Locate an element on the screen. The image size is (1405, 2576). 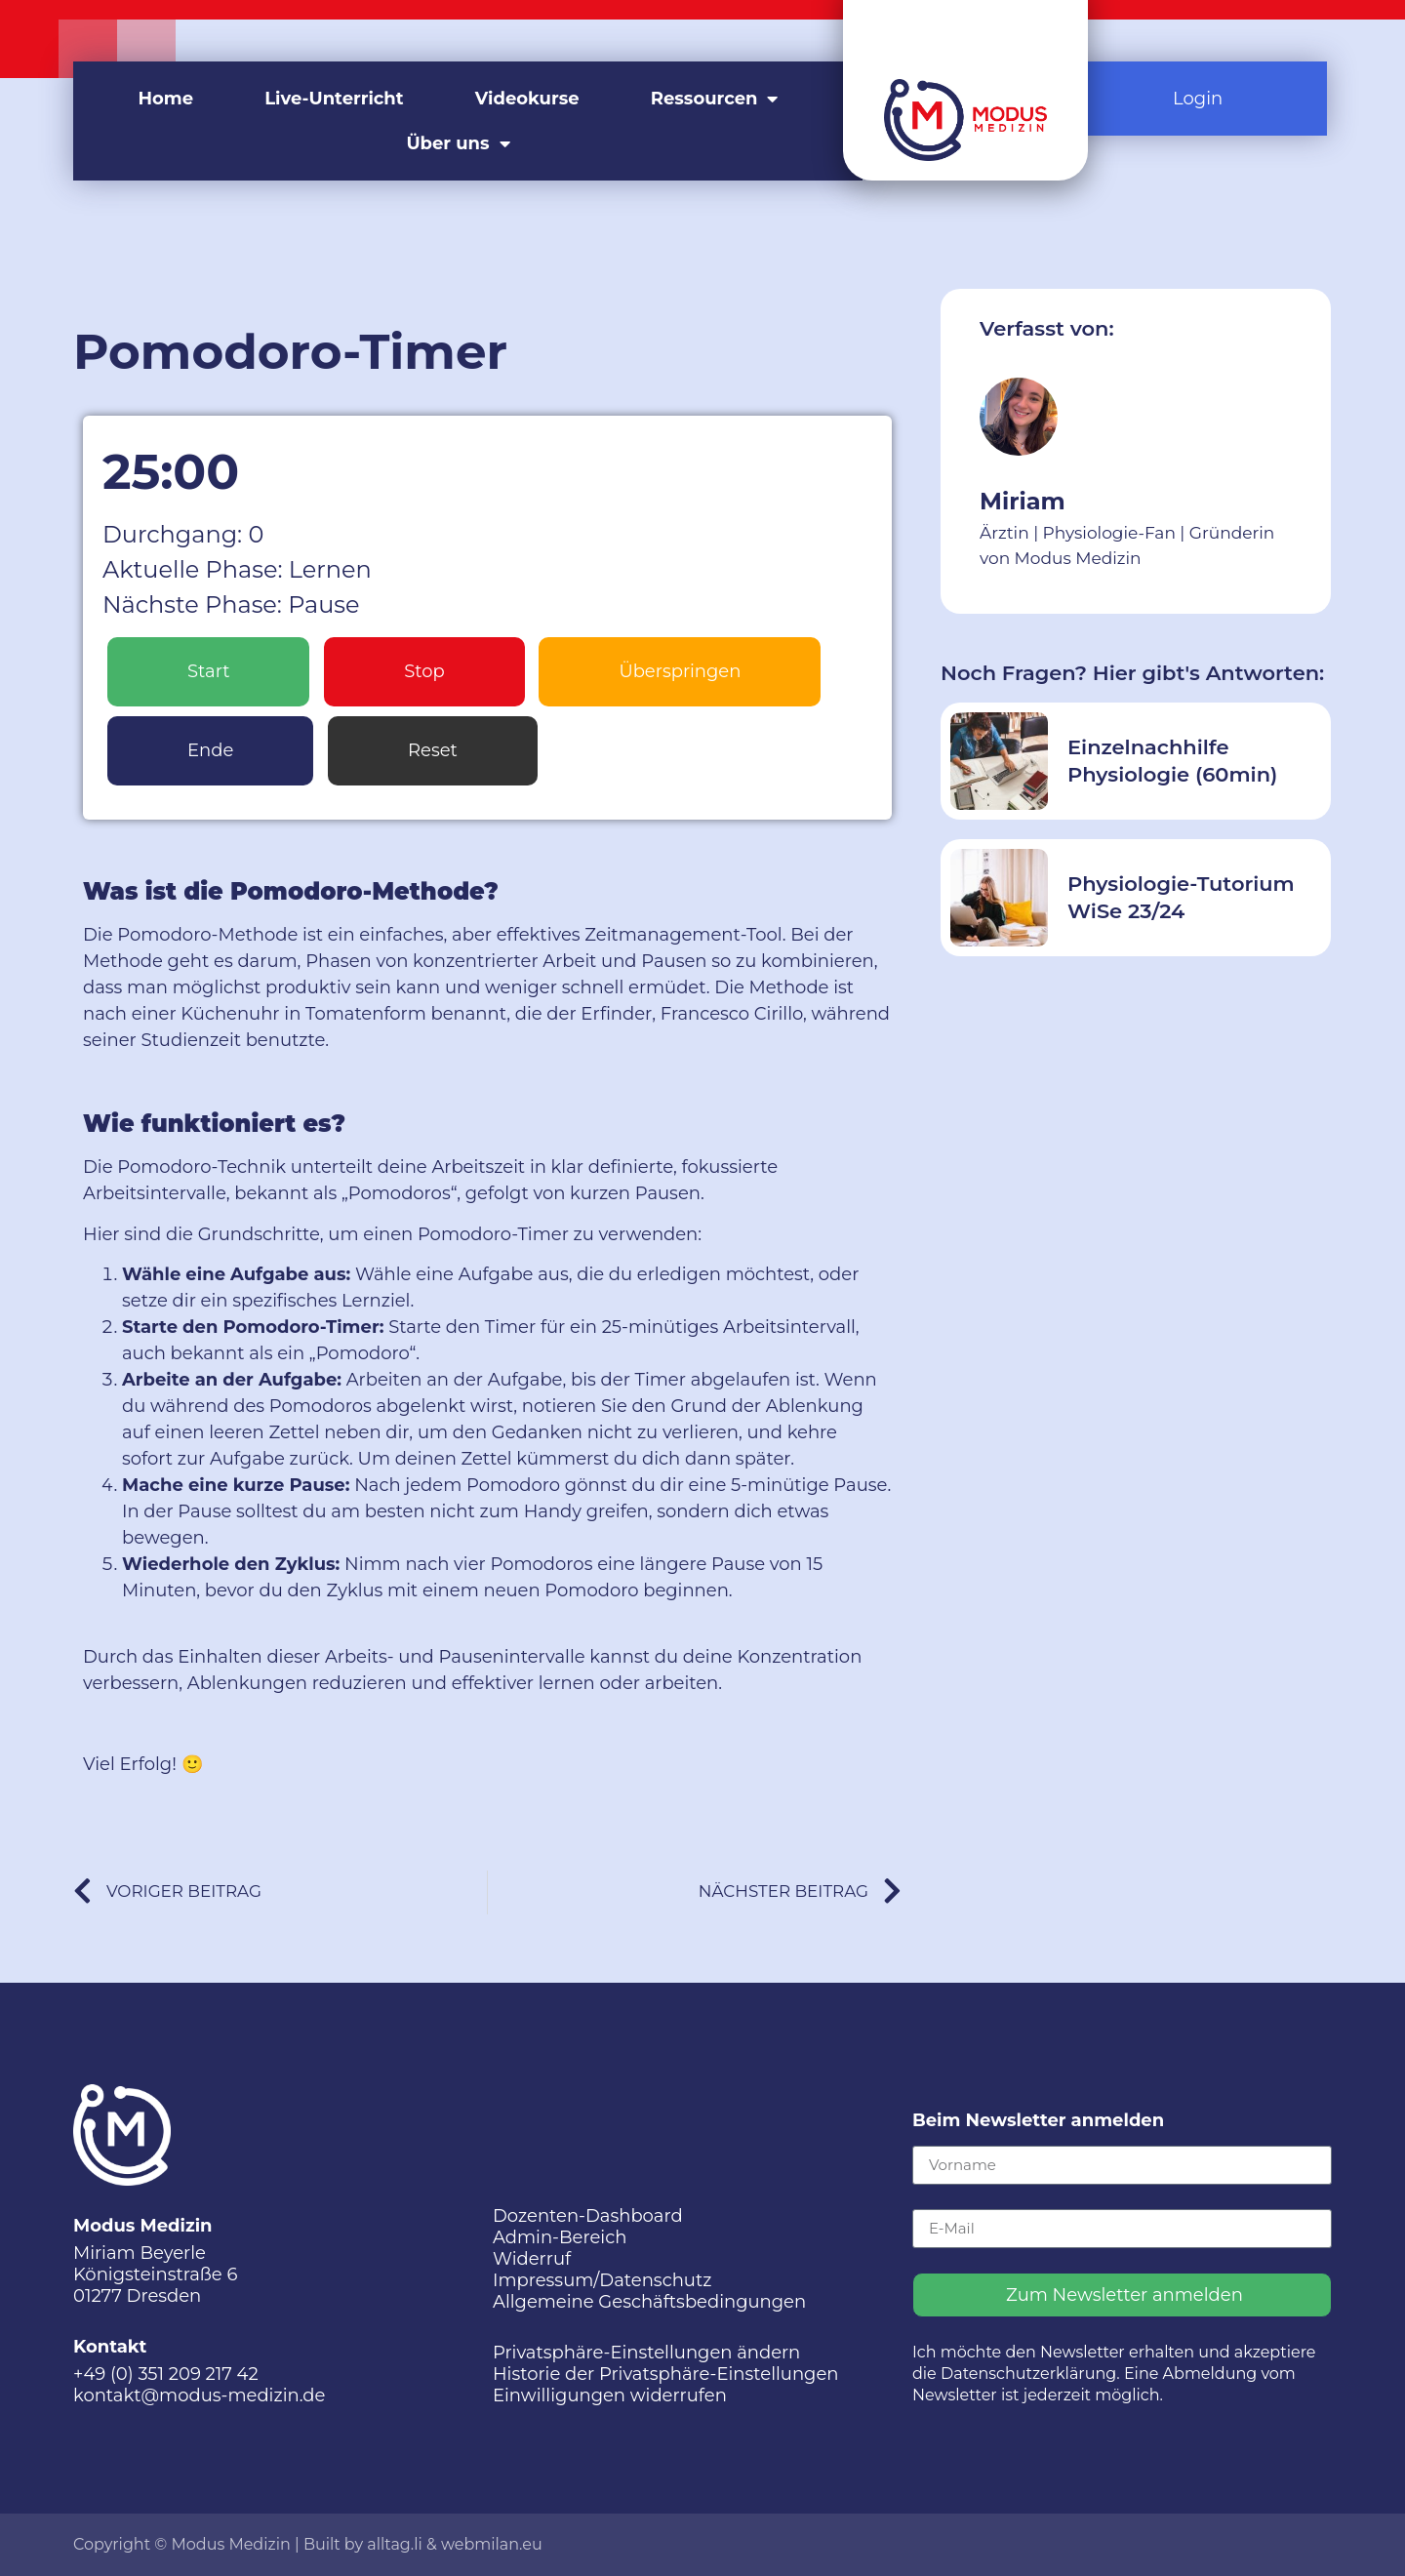
Ressourcen is located at coordinates (715, 98).